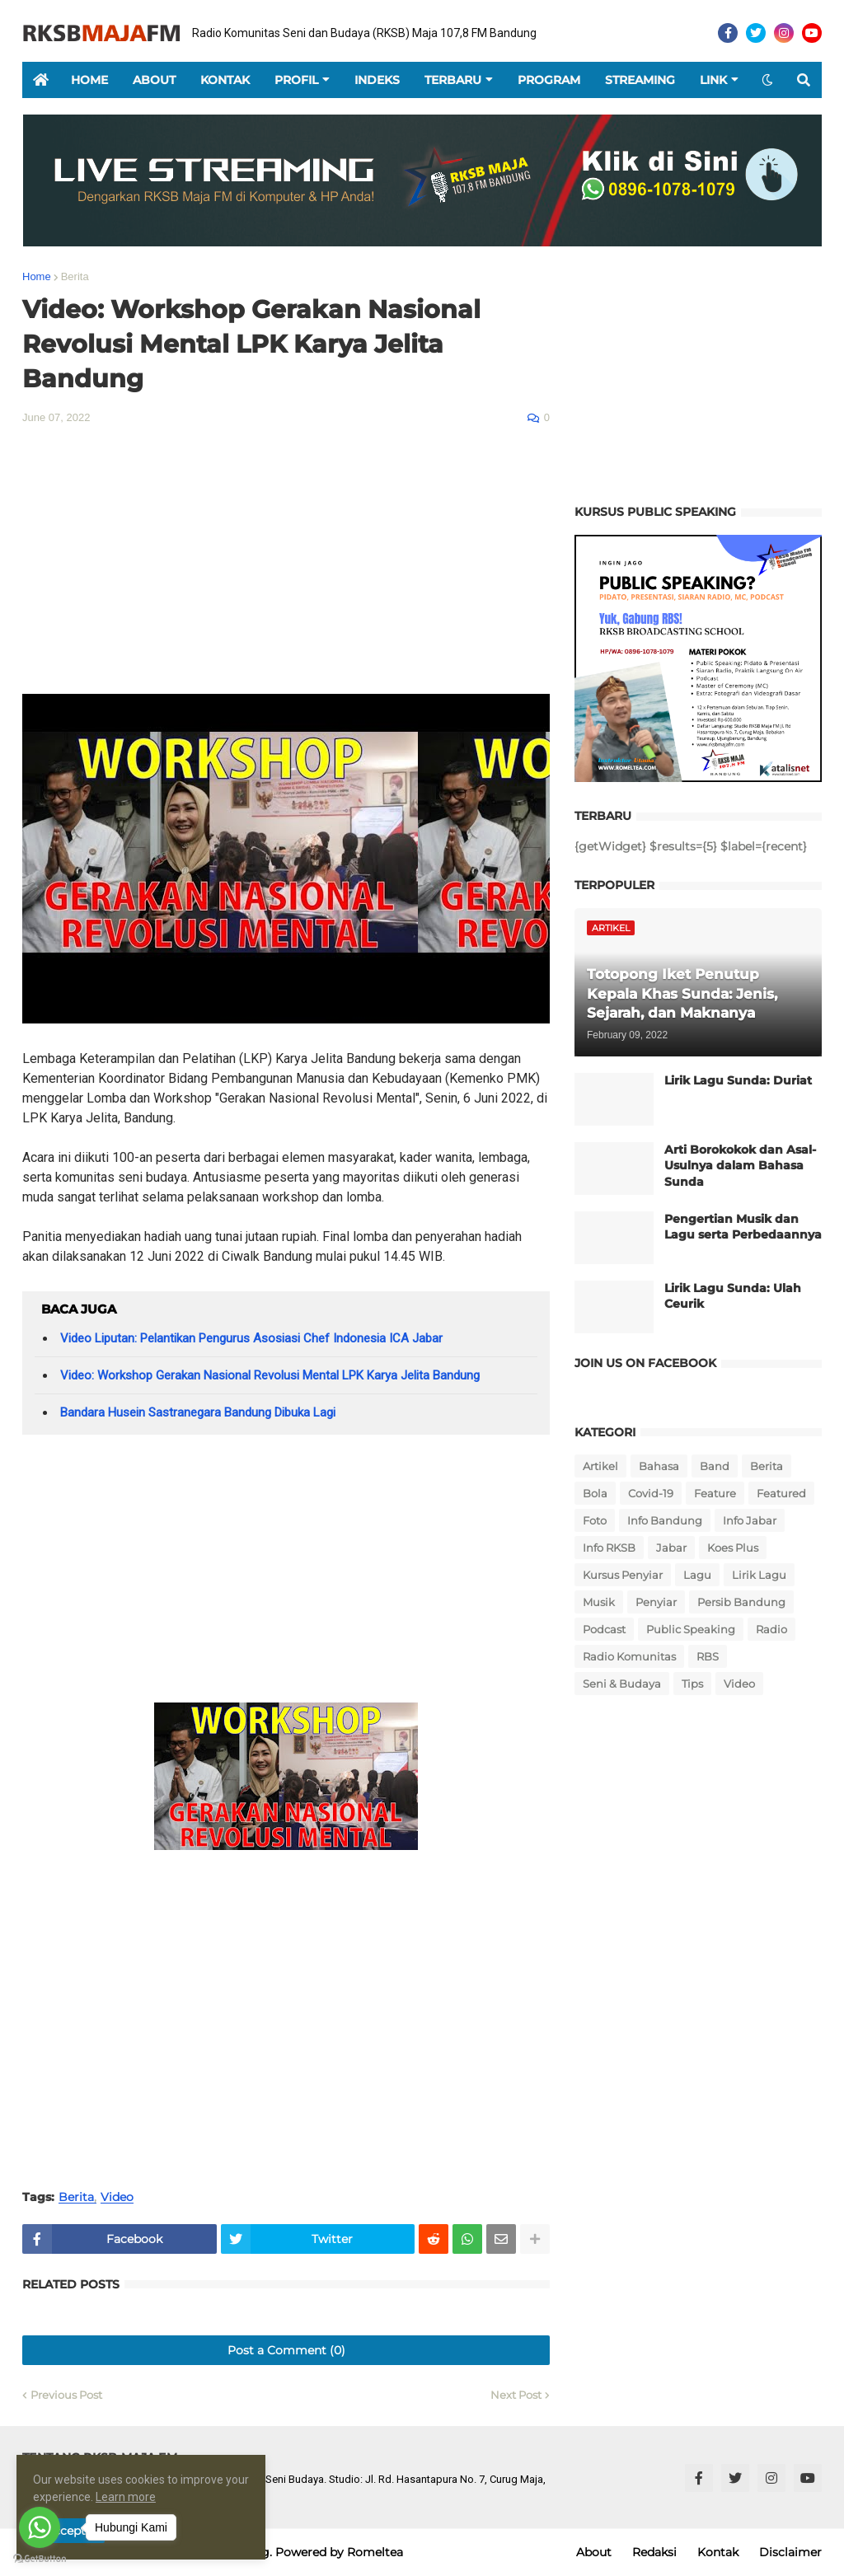 The image size is (844, 2576). I want to click on About, so click(594, 2552).